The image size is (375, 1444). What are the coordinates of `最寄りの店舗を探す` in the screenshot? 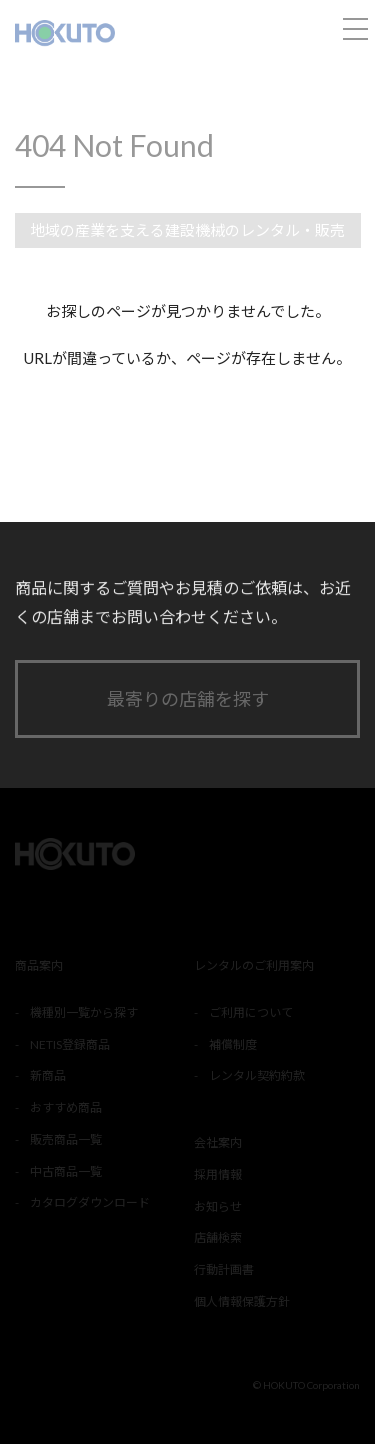 It's located at (188, 699).